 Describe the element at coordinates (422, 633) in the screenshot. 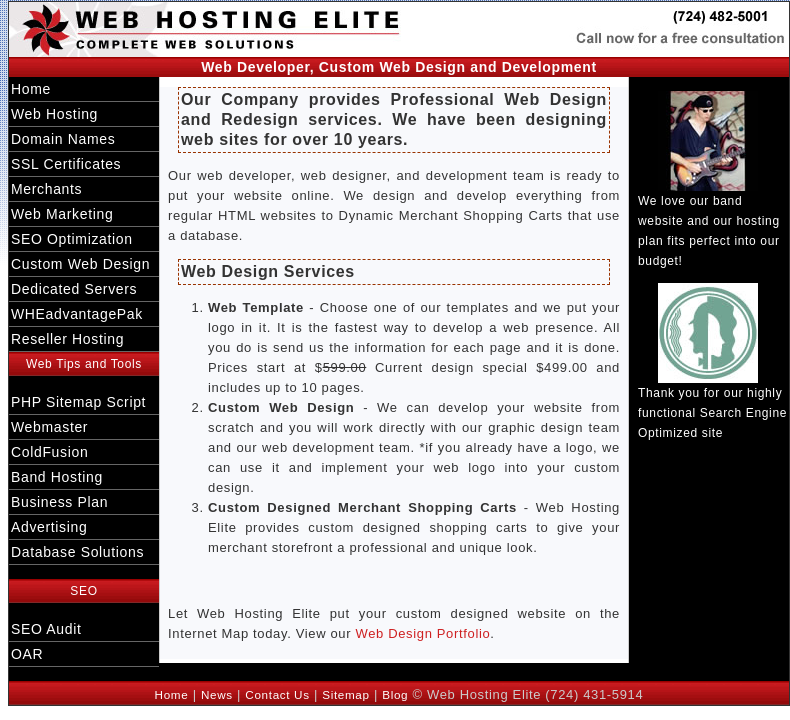

I see `Web Design Portfolio` at that location.